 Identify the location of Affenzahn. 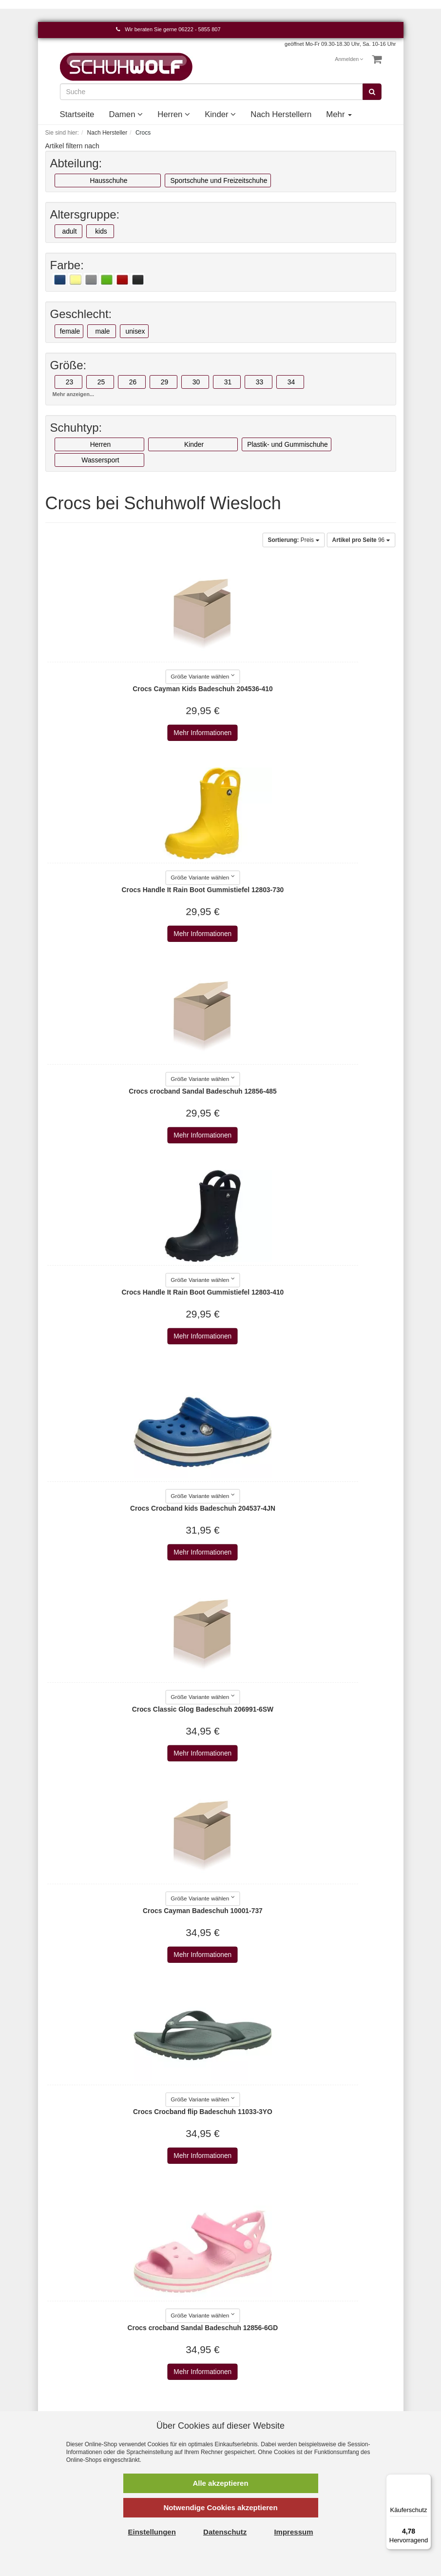
(243, 2409).